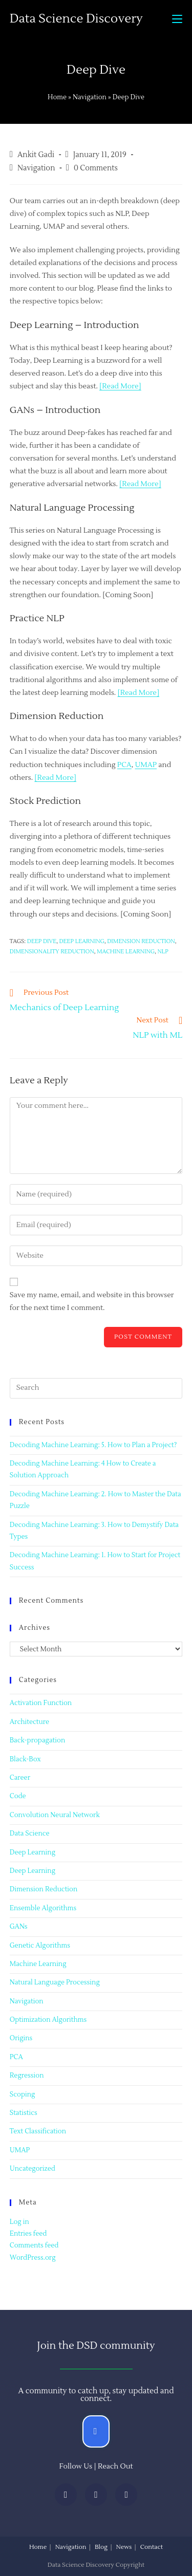  Describe the element at coordinates (89, 97) in the screenshot. I see `Navigation` at that location.